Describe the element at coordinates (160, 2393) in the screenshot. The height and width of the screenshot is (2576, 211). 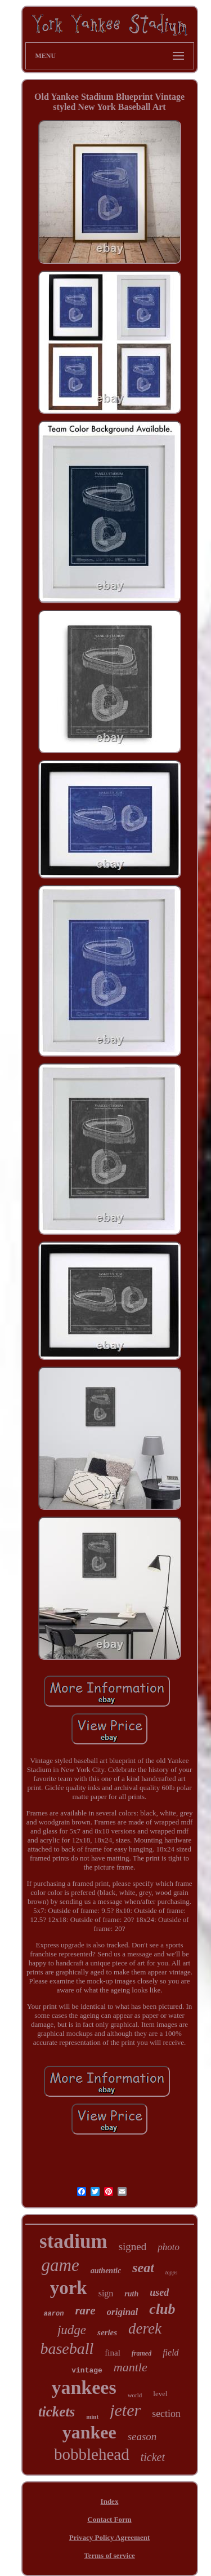
I see `level` at that location.